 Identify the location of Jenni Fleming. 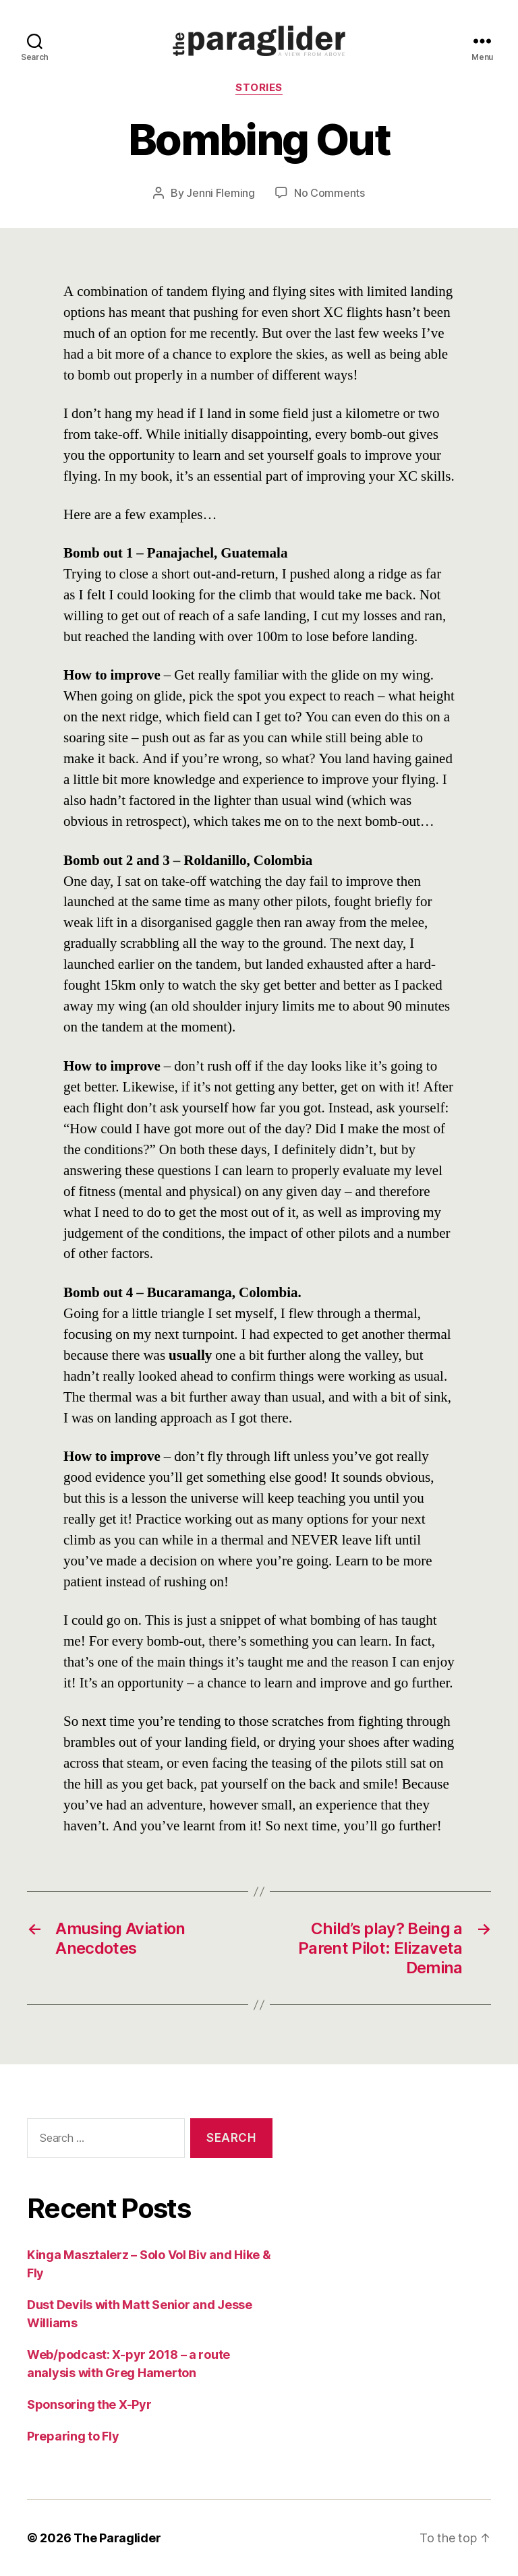
(220, 193).